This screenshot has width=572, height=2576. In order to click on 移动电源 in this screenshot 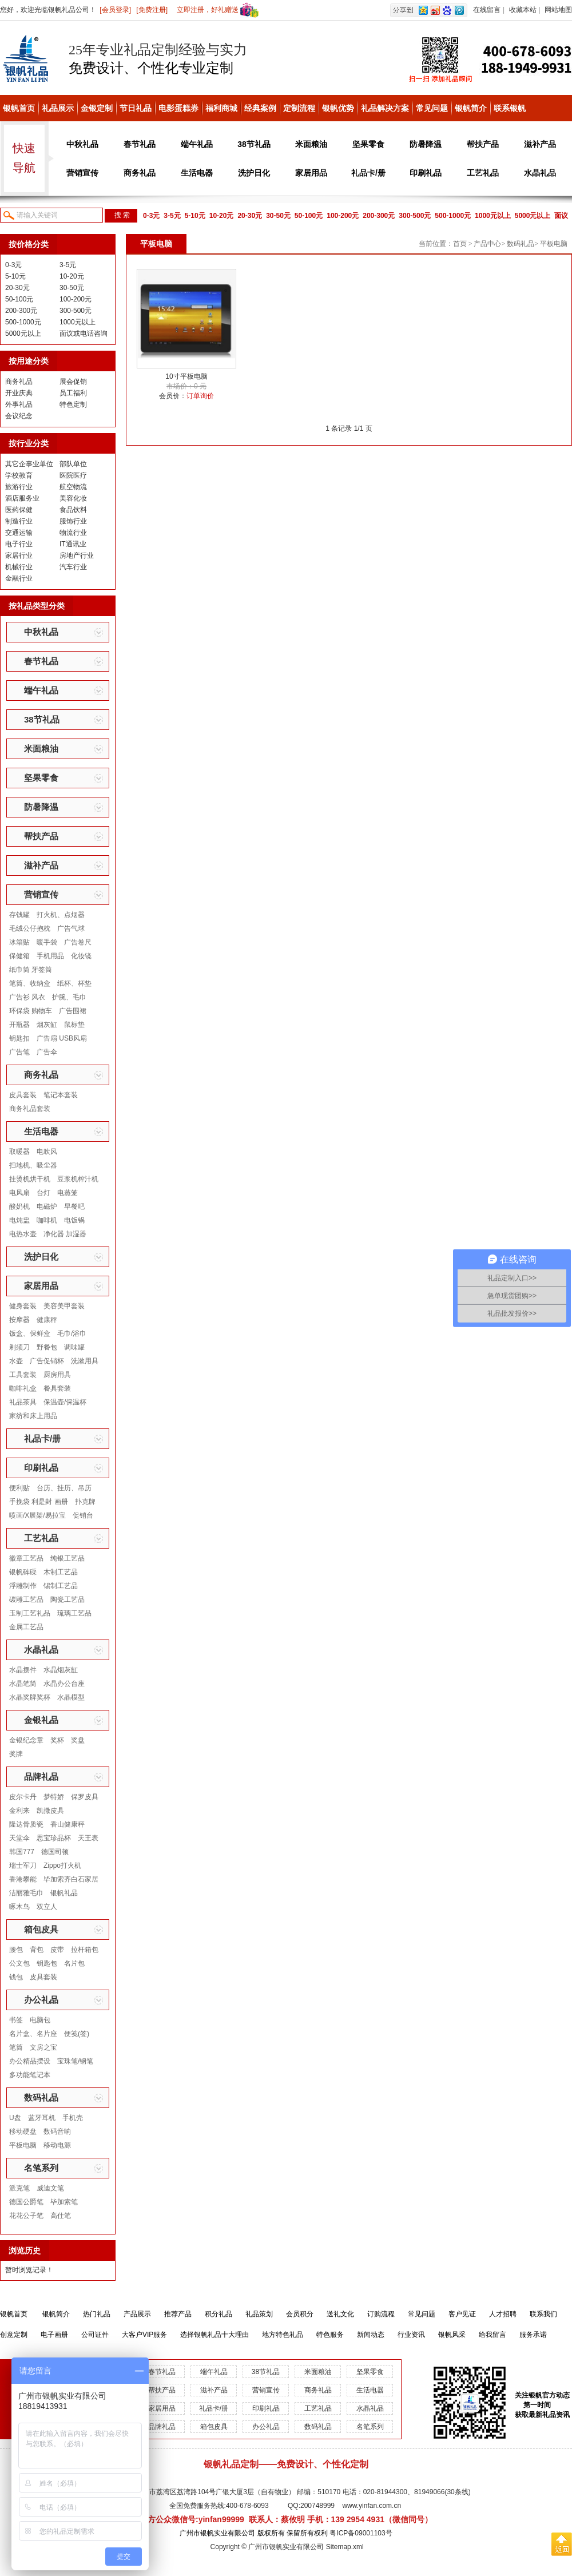, I will do `click(57, 2145)`.